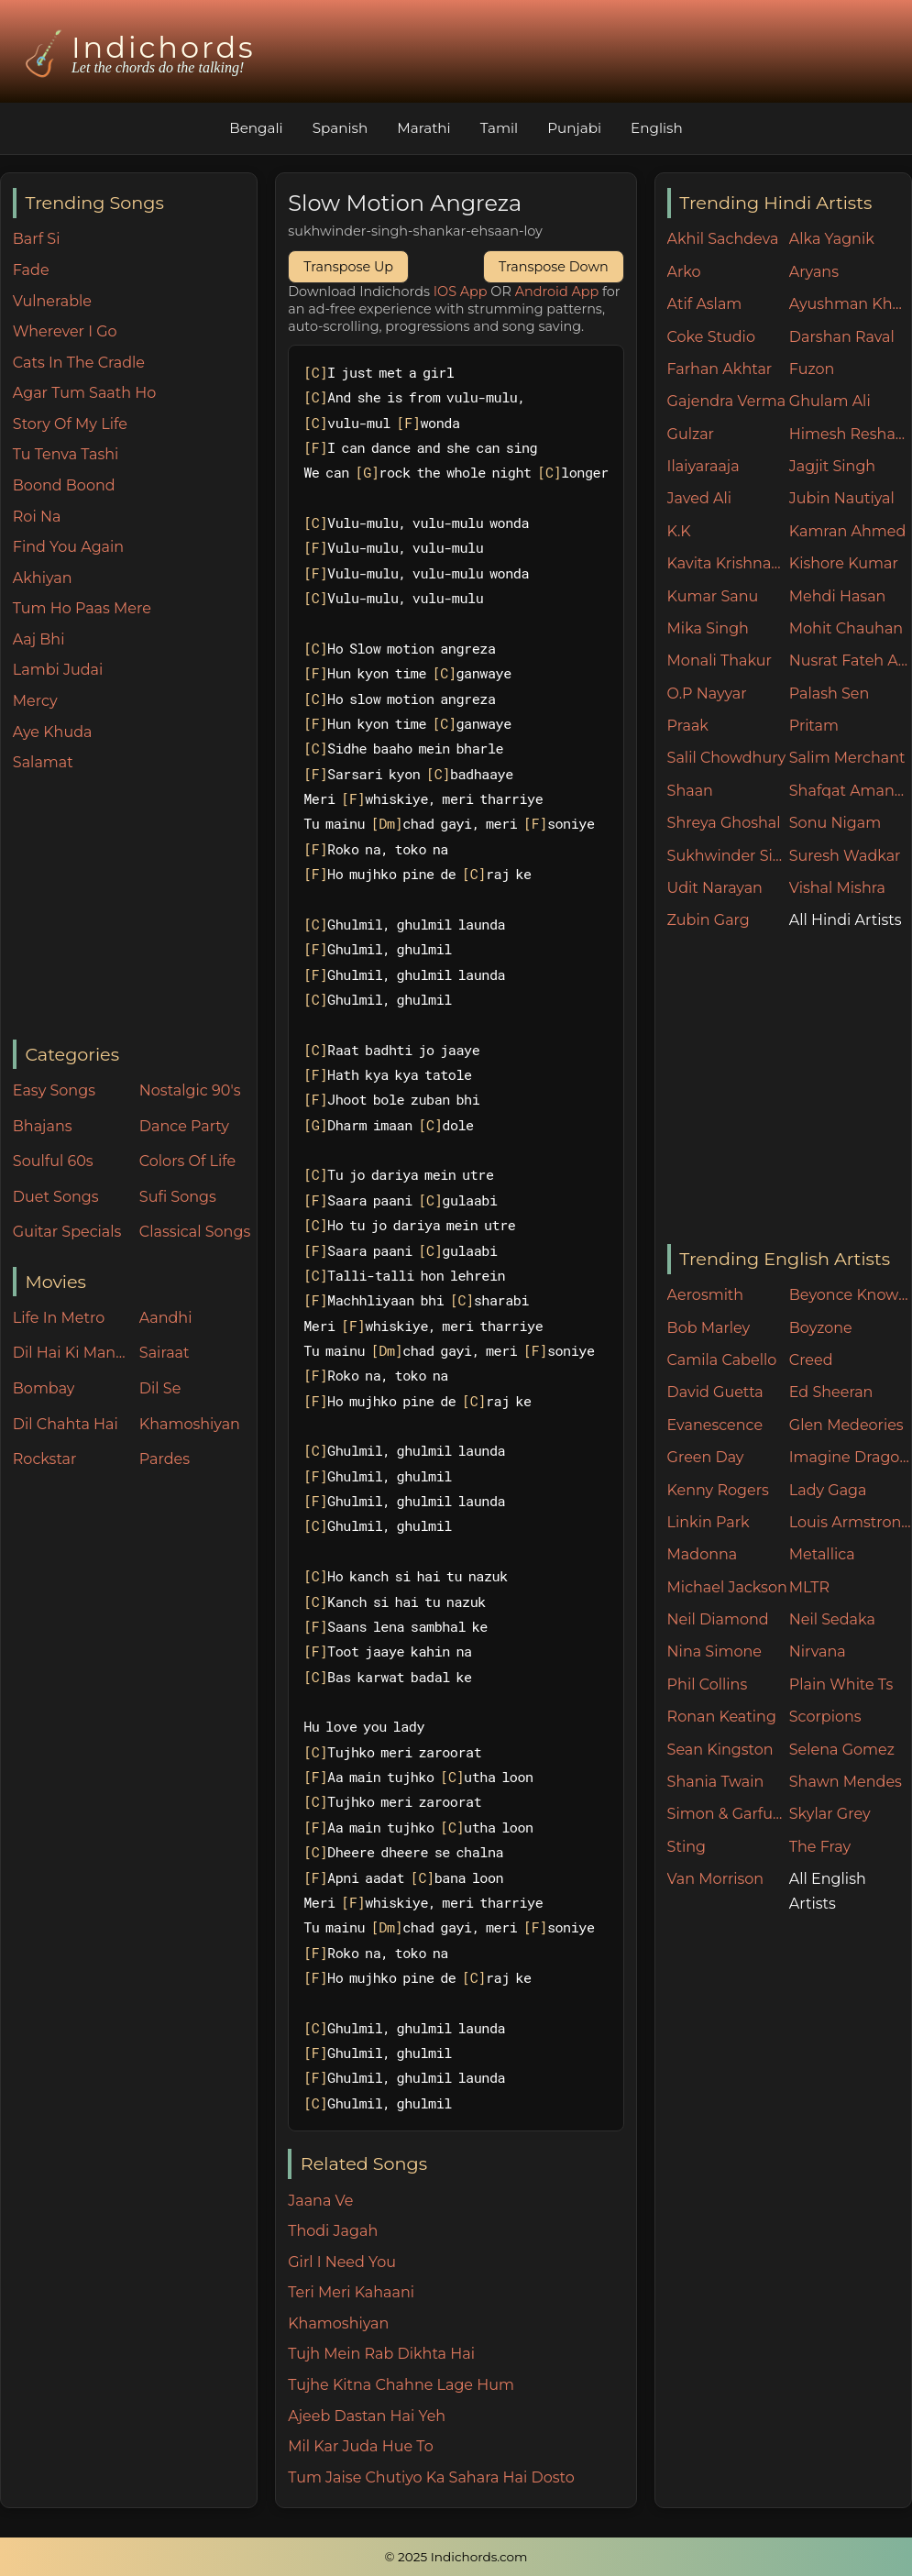 The image size is (912, 2576). I want to click on Beyonce Knowles, so click(850, 1295).